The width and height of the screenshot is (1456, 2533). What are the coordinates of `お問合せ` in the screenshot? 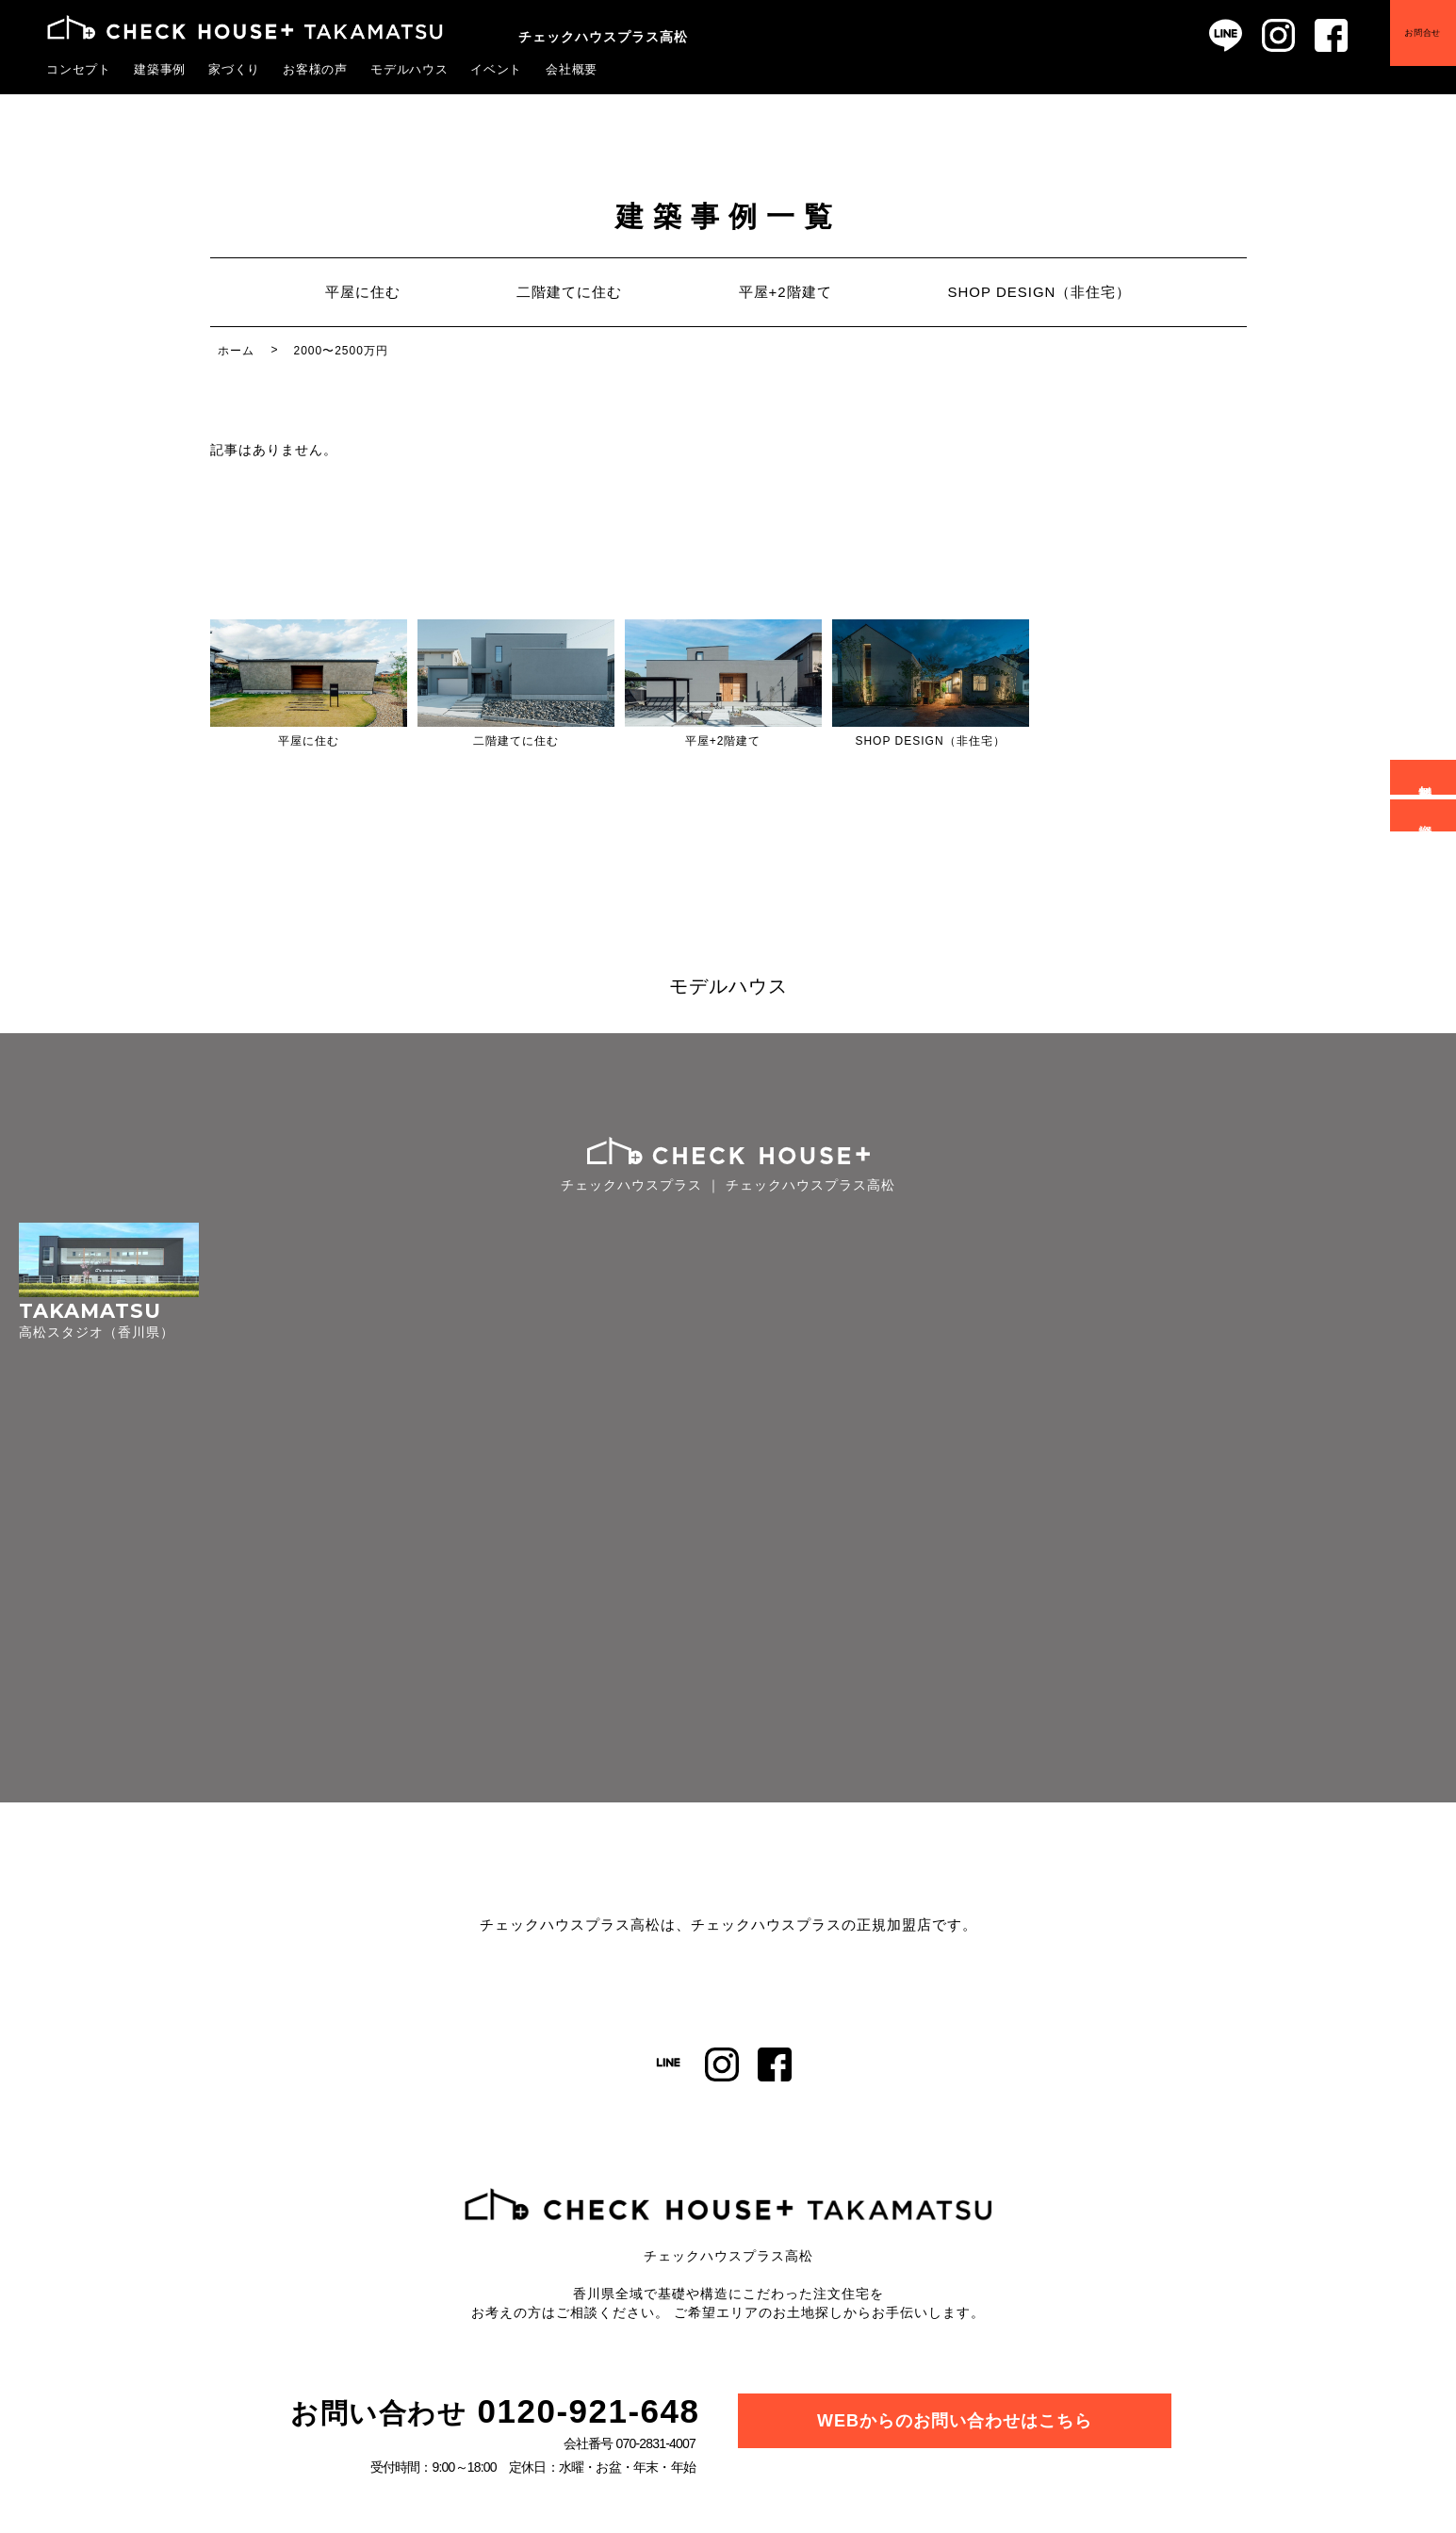 It's located at (1421, 34).